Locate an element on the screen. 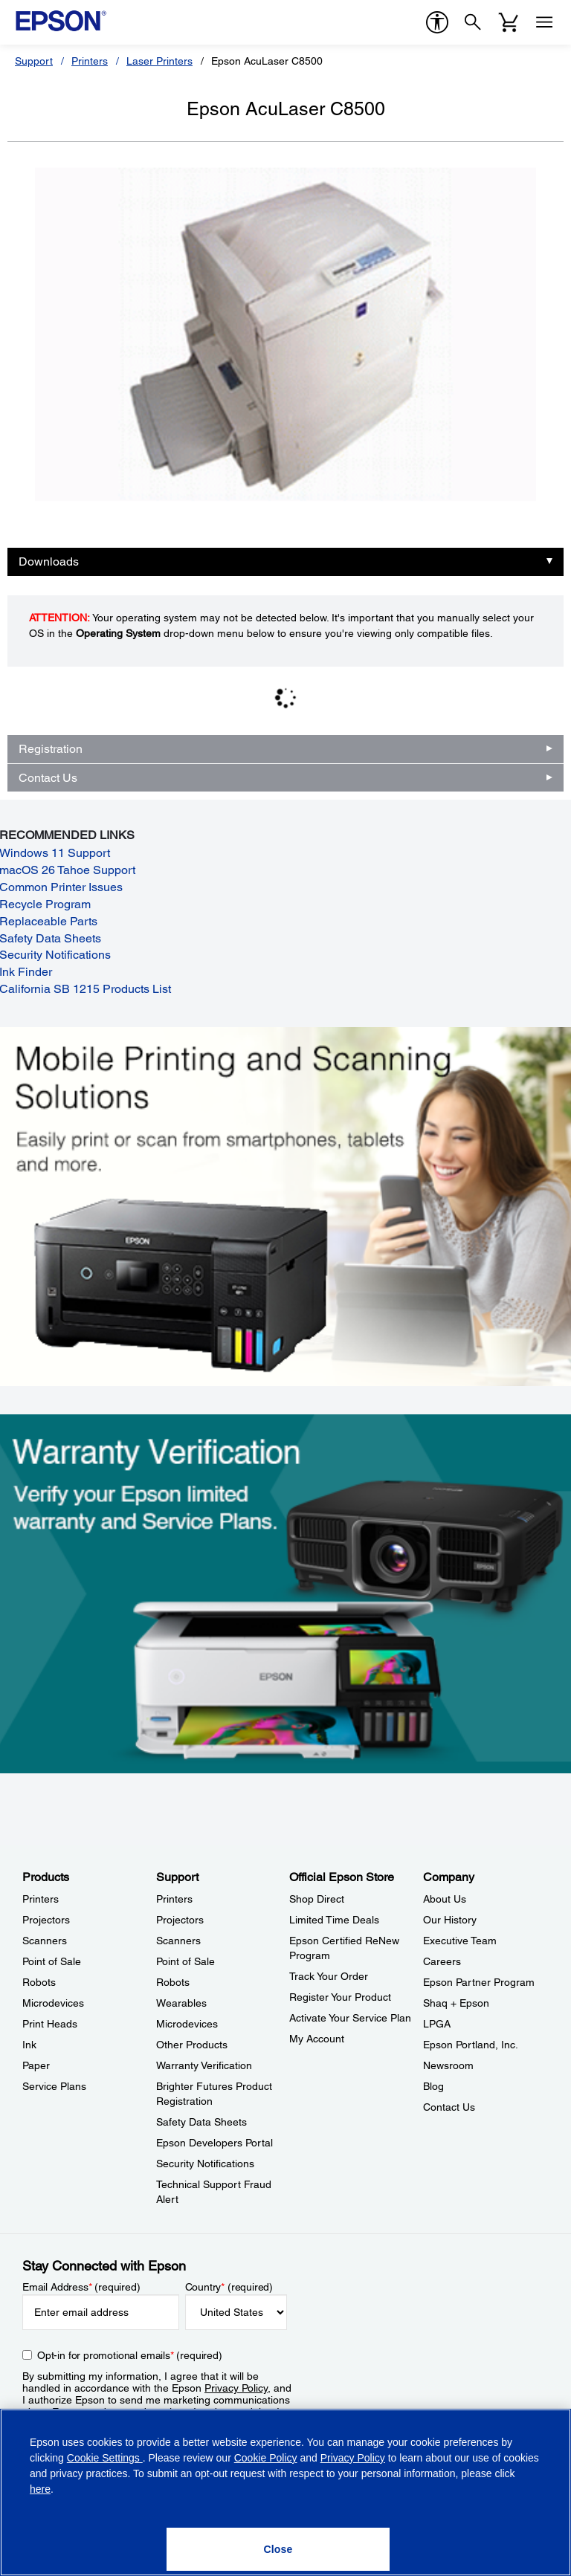  Support is located at coordinates (34, 61).